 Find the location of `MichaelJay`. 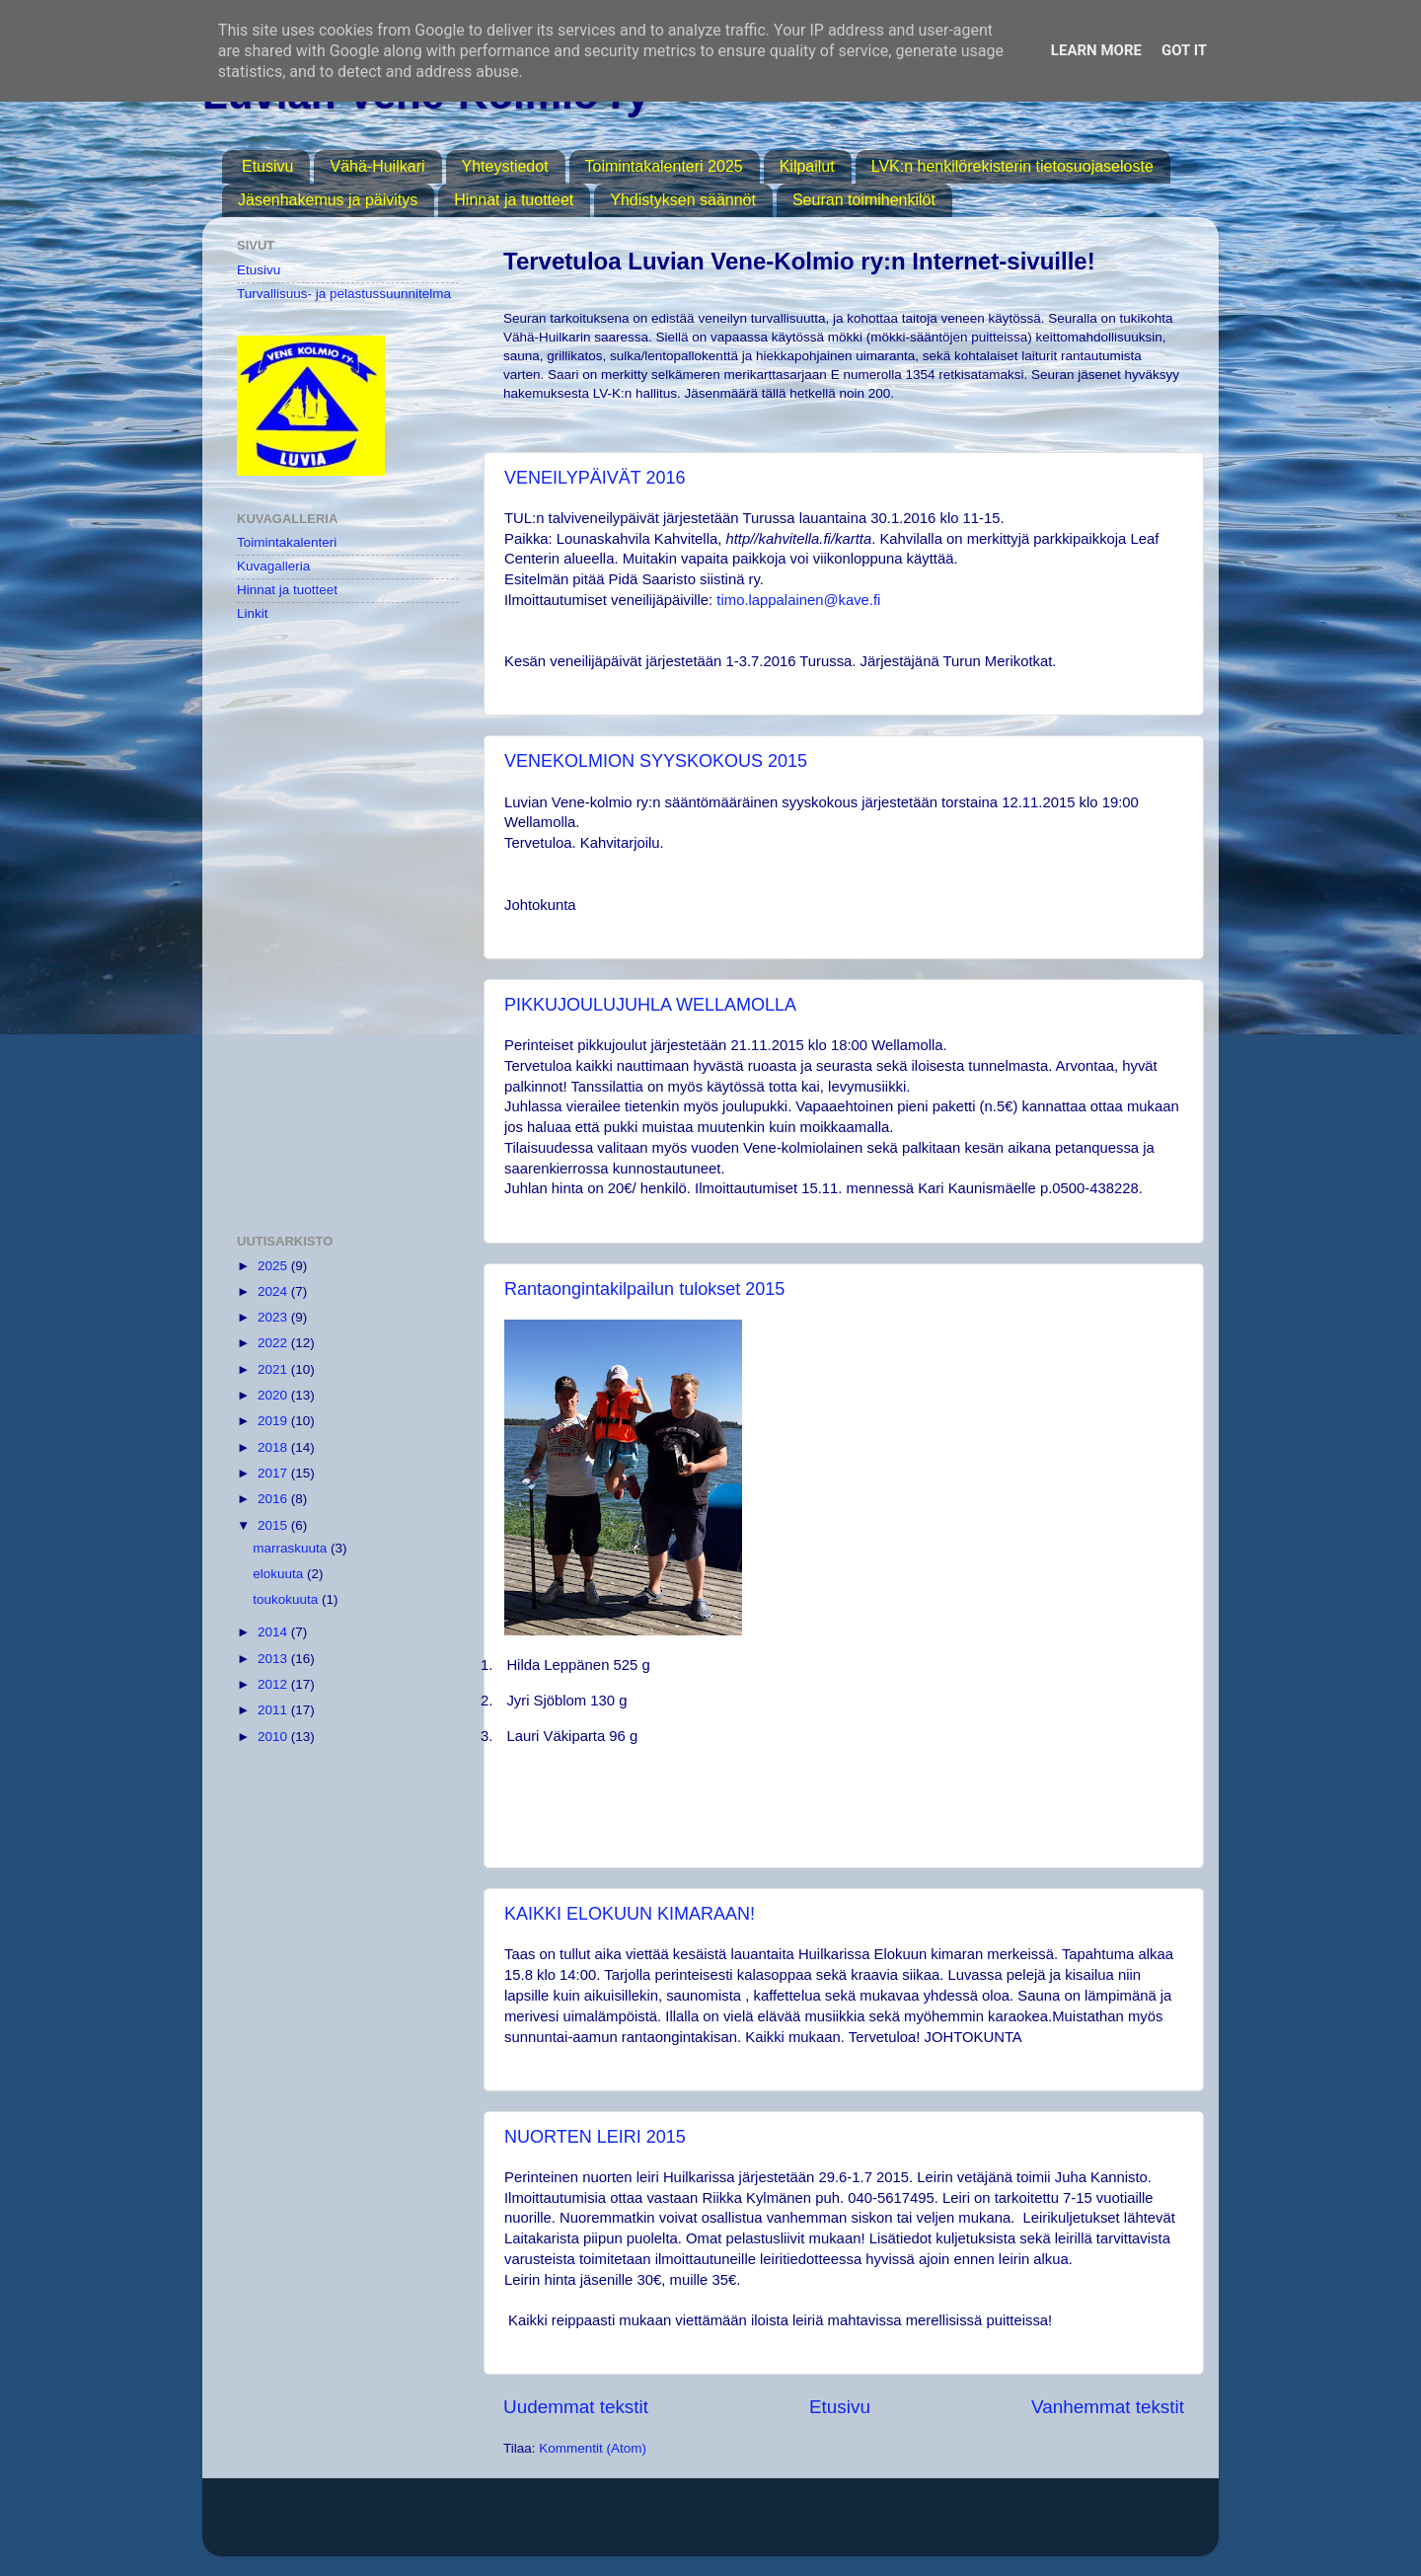

MichaelJay is located at coordinates (774, 2526).